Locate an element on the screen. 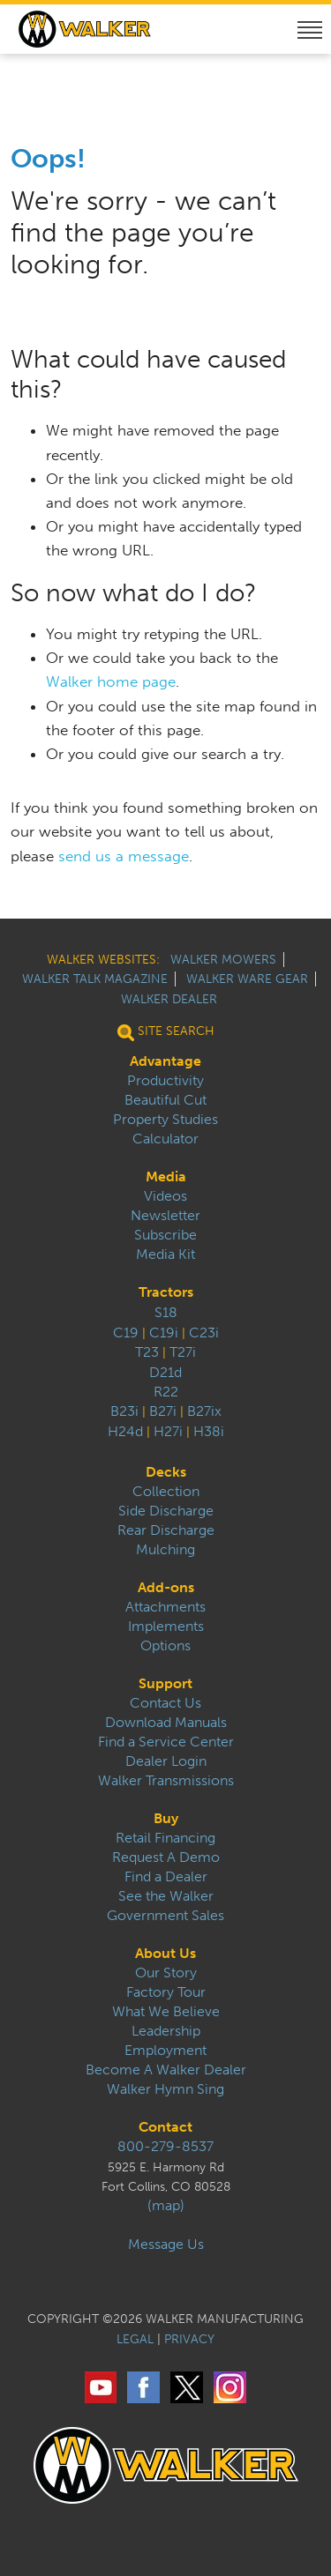  C19i is located at coordinates (163, 1332).